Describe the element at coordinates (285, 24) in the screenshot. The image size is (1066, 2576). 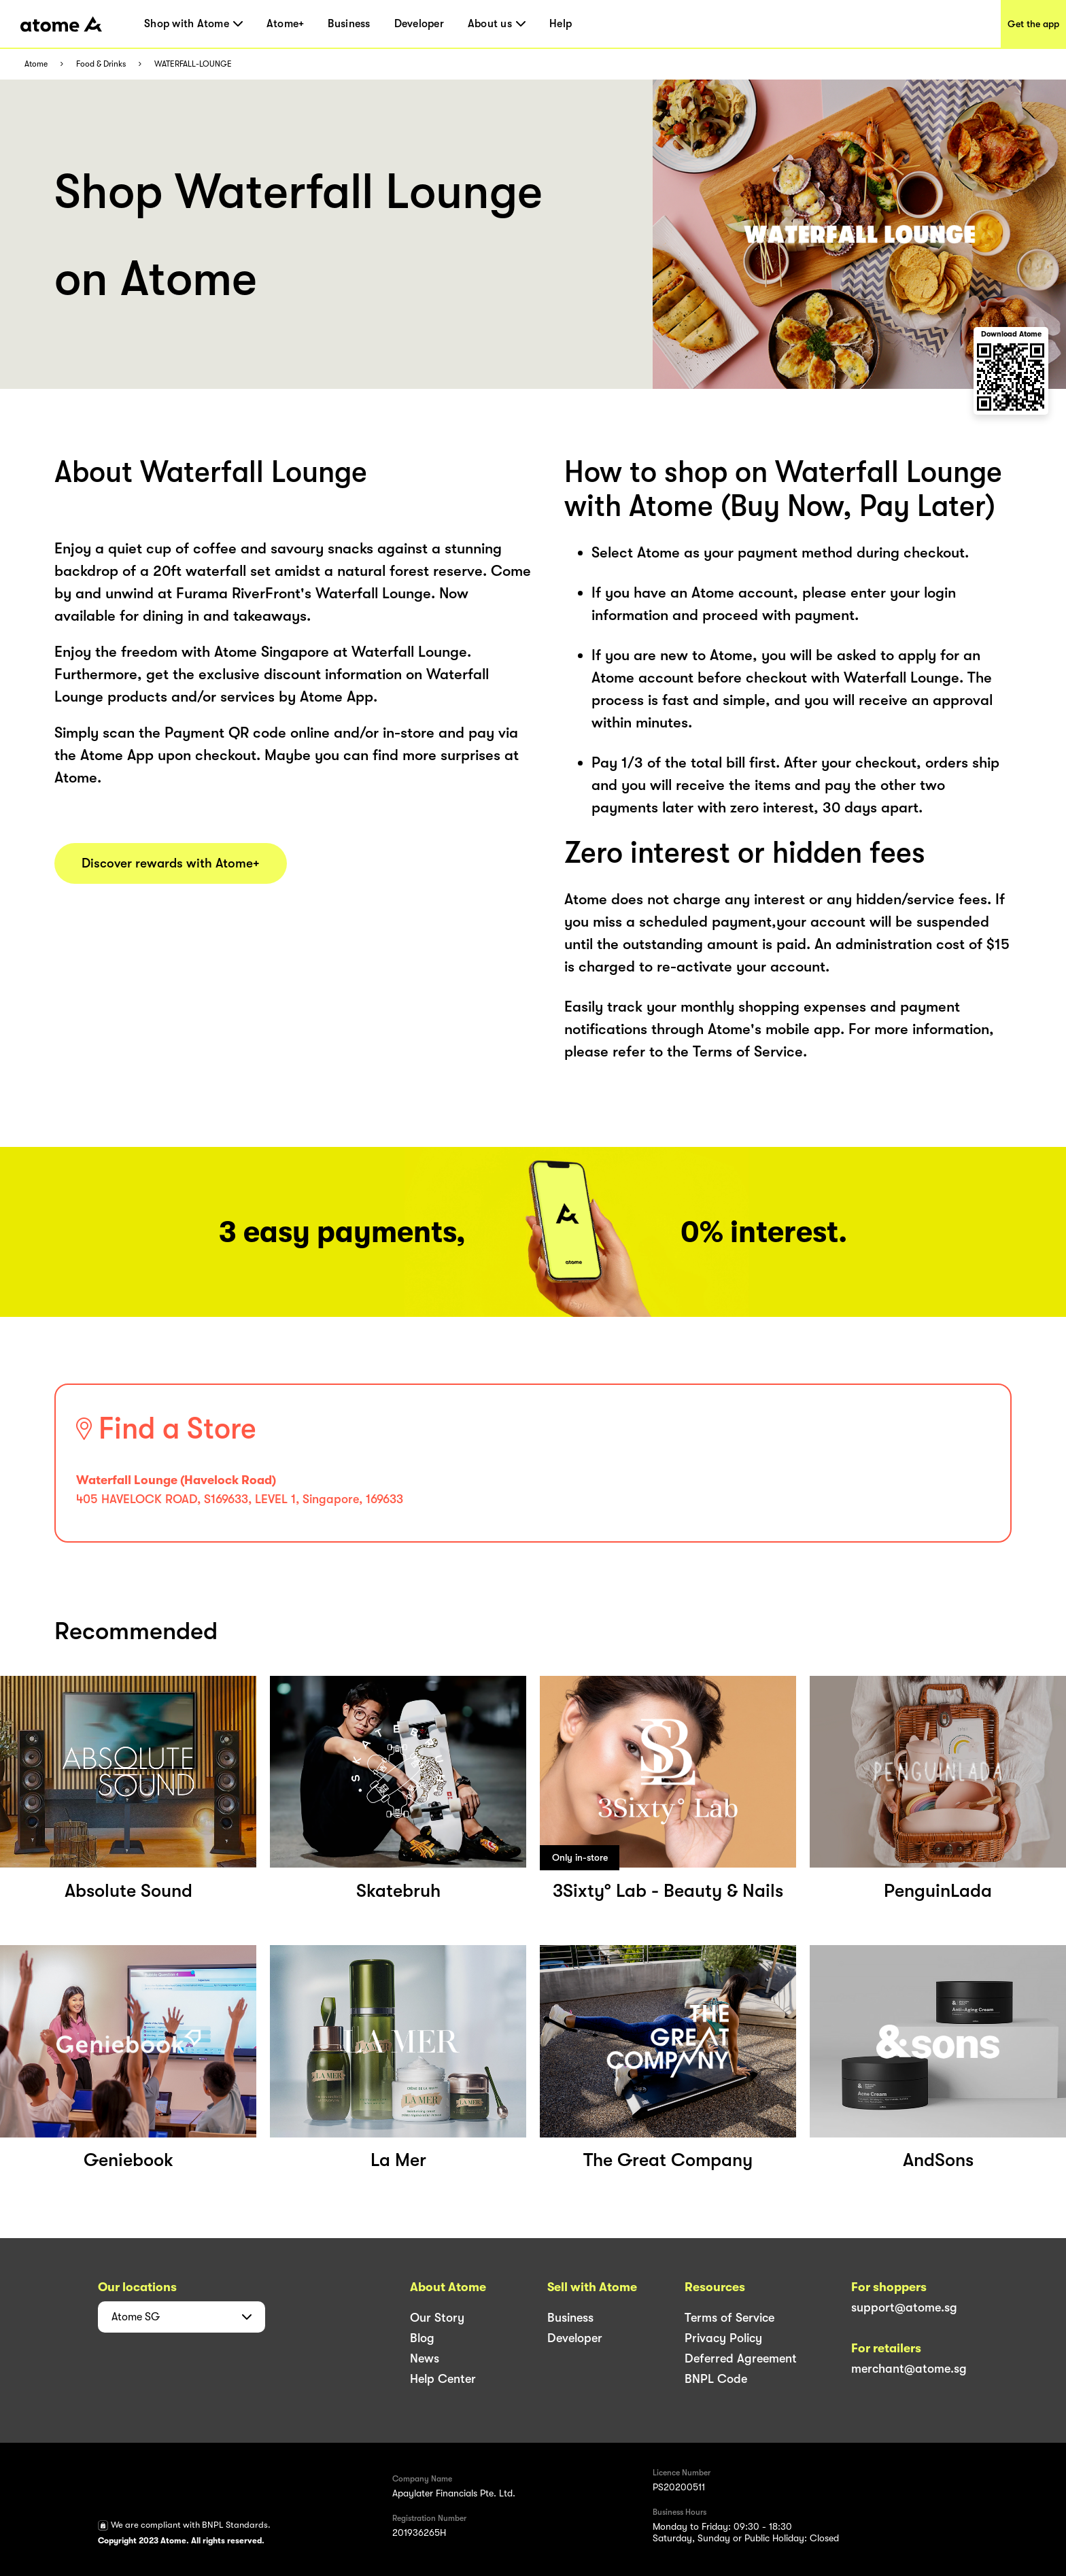
I see `Atome+` at that location.